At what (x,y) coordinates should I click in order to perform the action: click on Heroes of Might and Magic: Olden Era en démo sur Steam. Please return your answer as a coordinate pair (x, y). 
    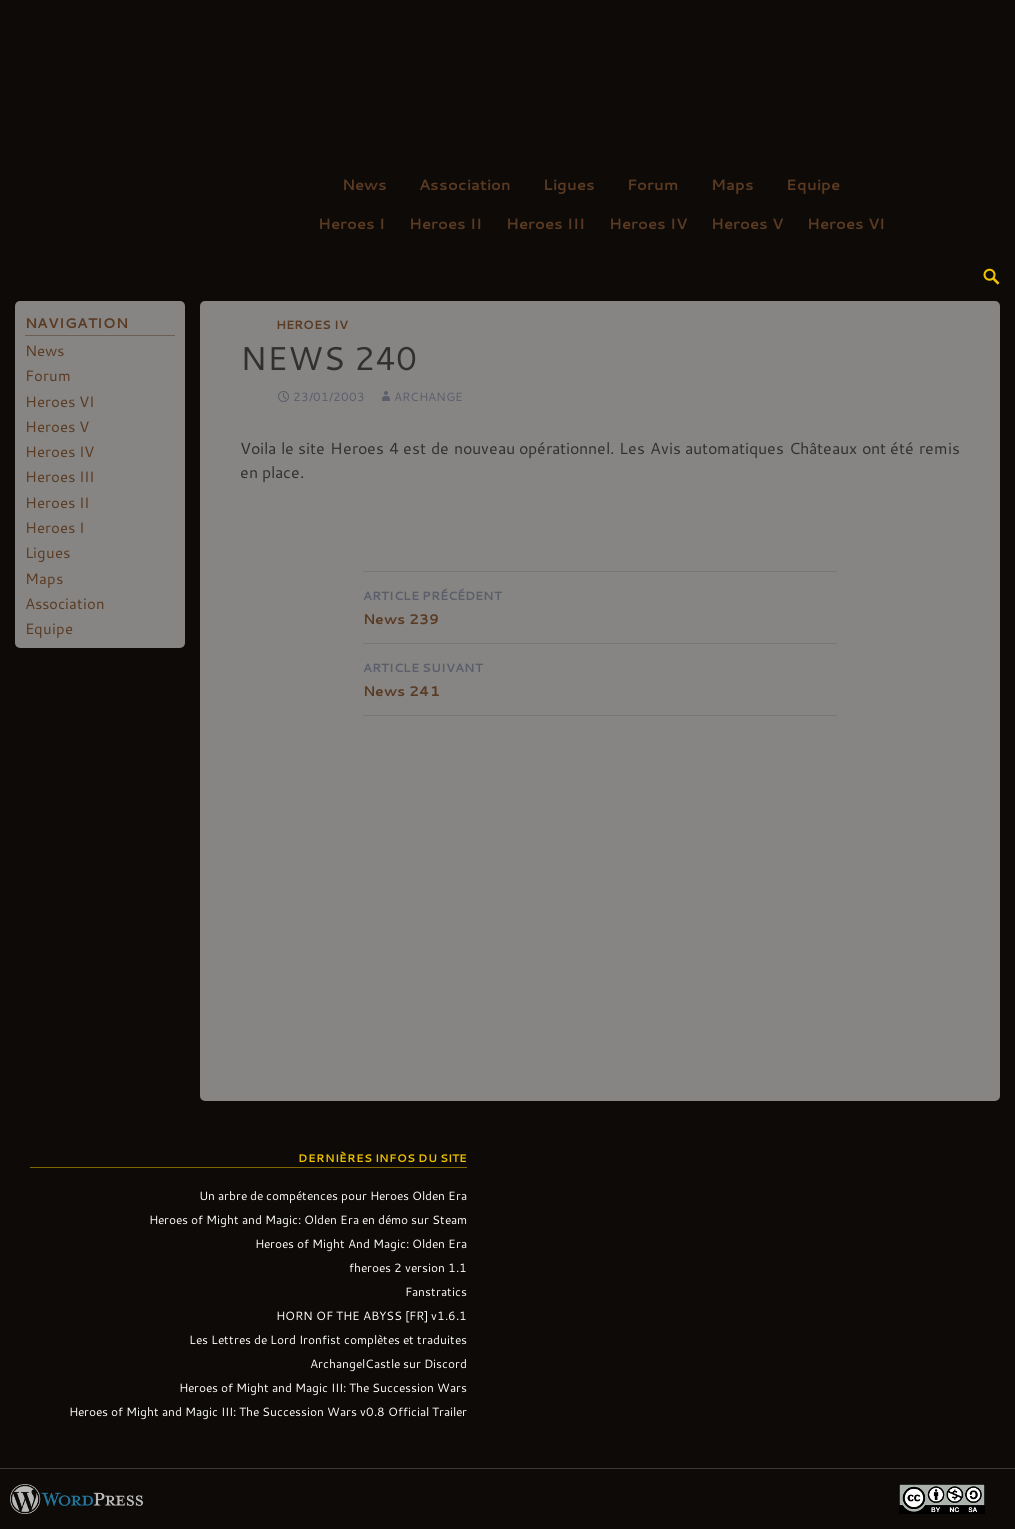
    Looking at the image, I should click on (308, 1219).